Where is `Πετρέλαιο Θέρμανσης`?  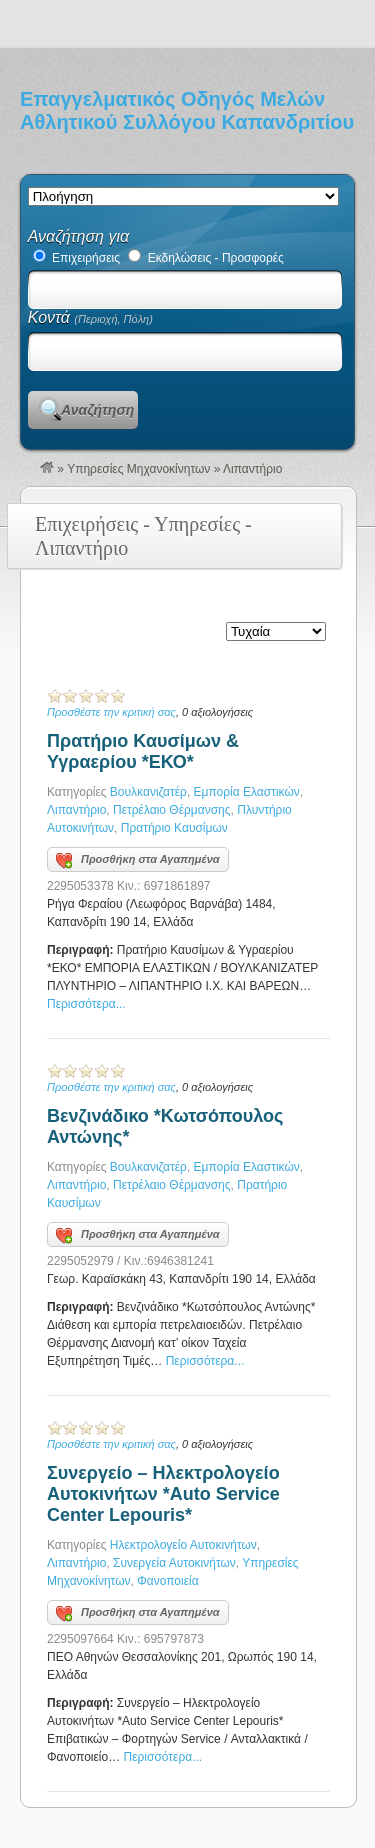 Πετρέλαιο Θέρμανσης is located at coordinates (172, 810).